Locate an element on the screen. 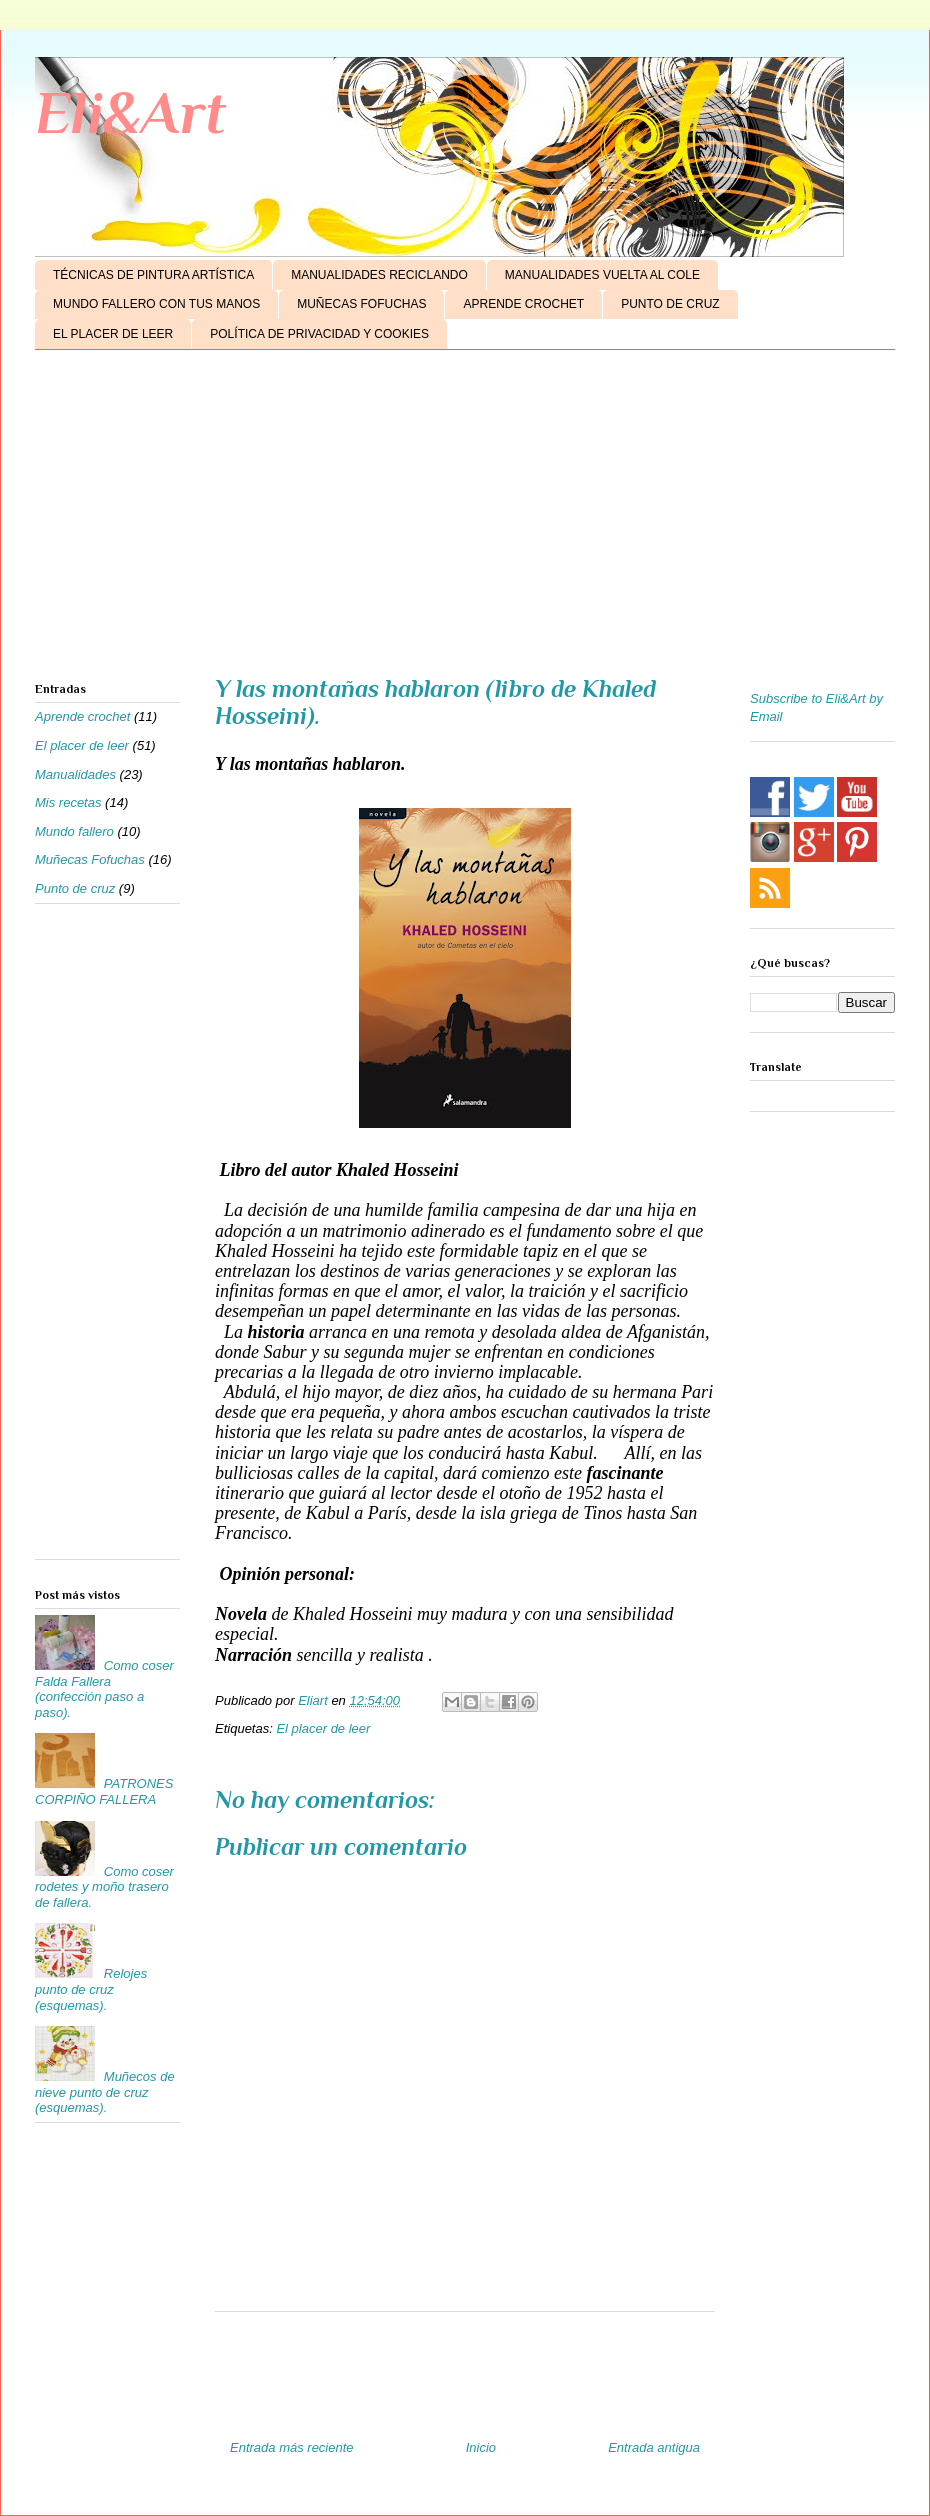  Muñecos de nieve punto de cruz (esquemas). is located at coordinates (105, 2092).